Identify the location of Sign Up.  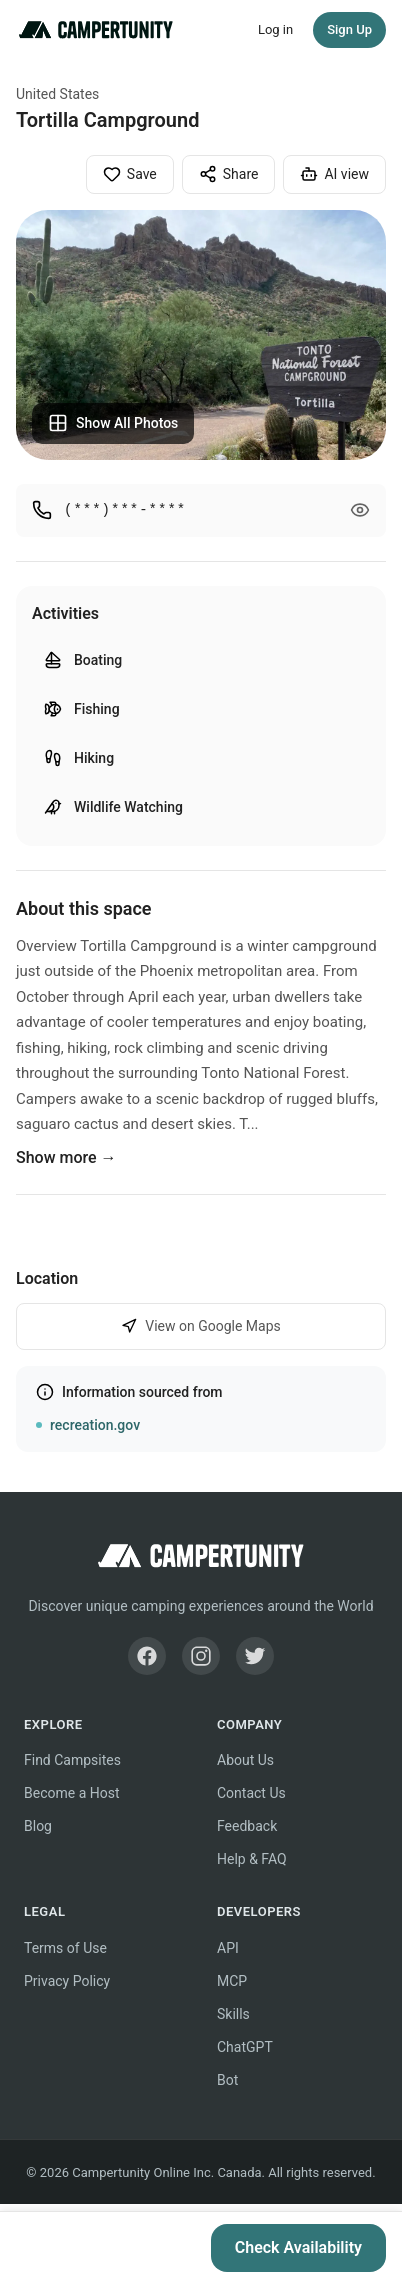
(349, 29).